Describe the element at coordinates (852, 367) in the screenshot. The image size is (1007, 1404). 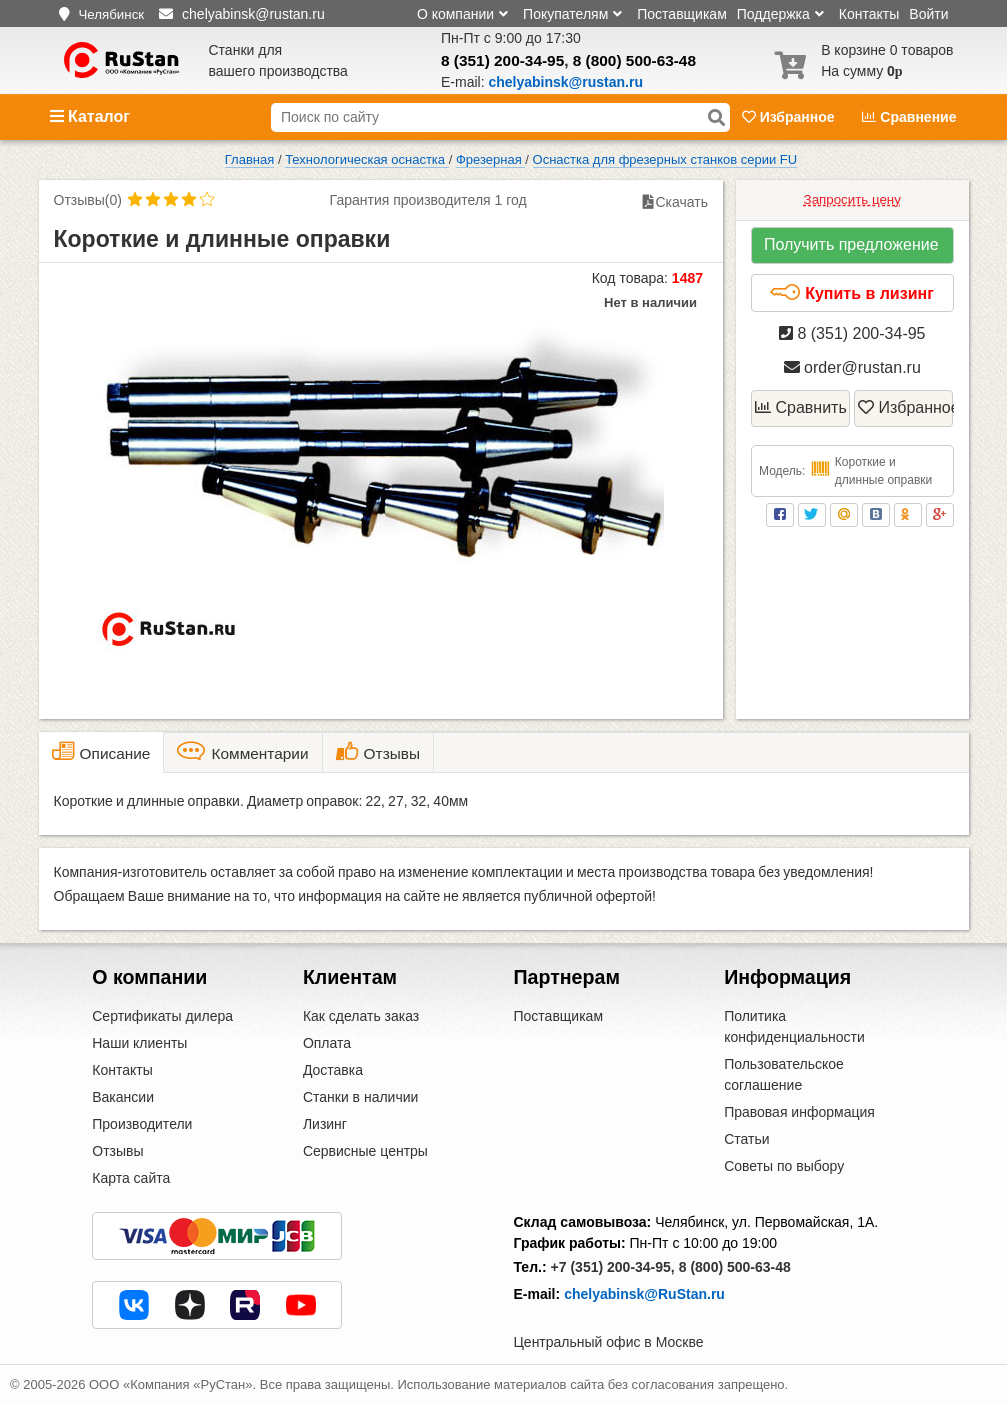
I see `order@rustan.ru` at that location.